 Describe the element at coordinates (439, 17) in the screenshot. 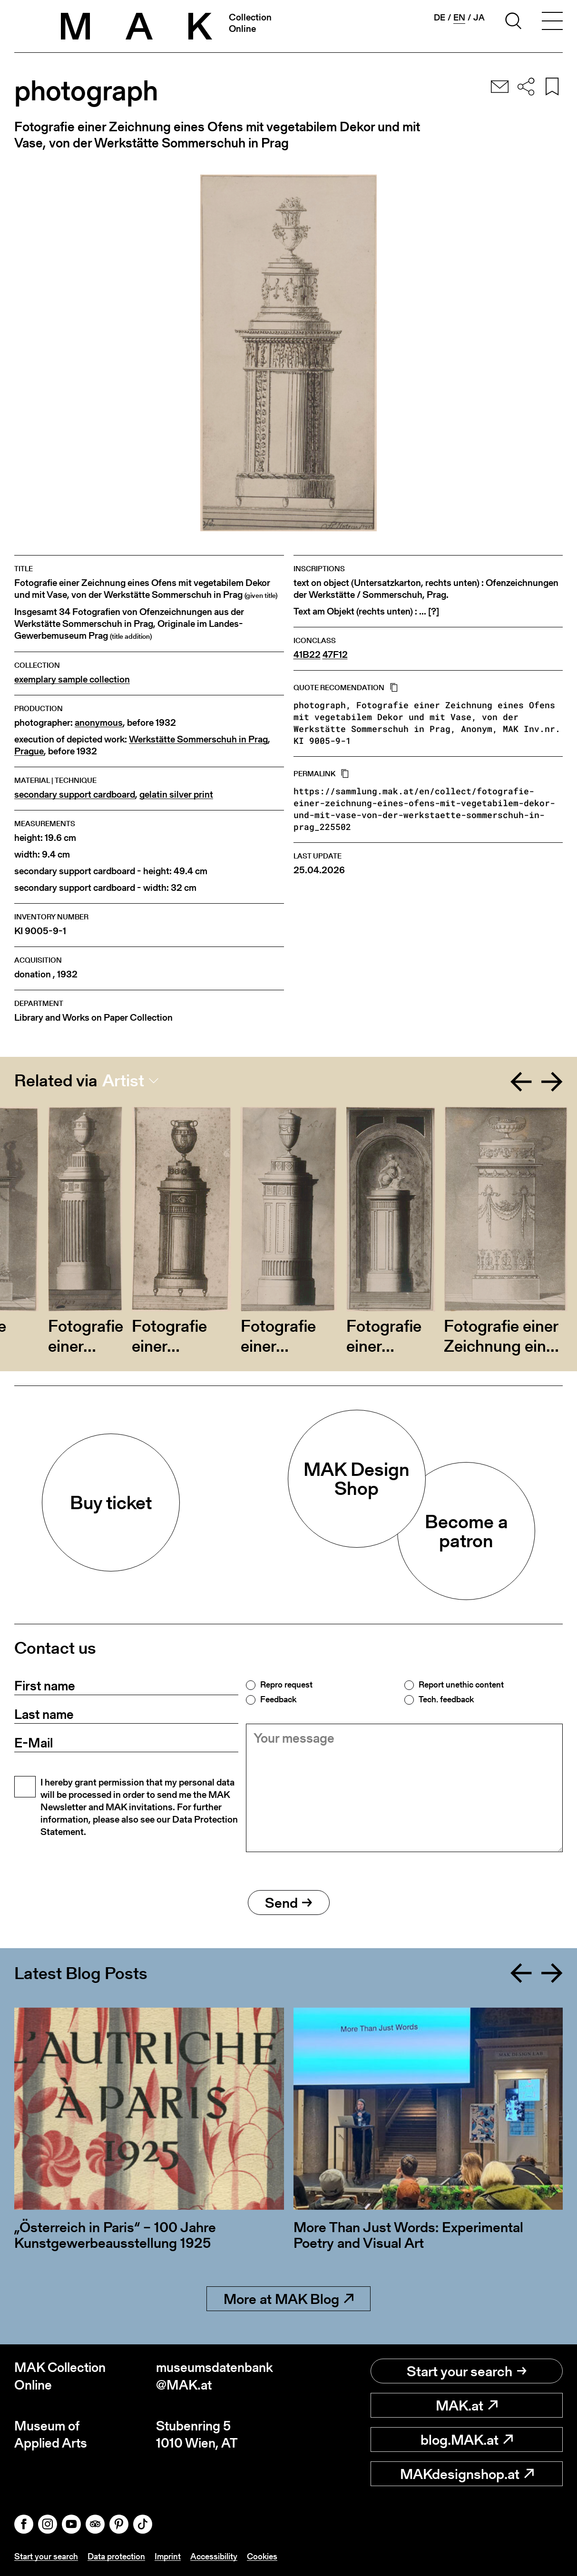

I see `de` at that location.